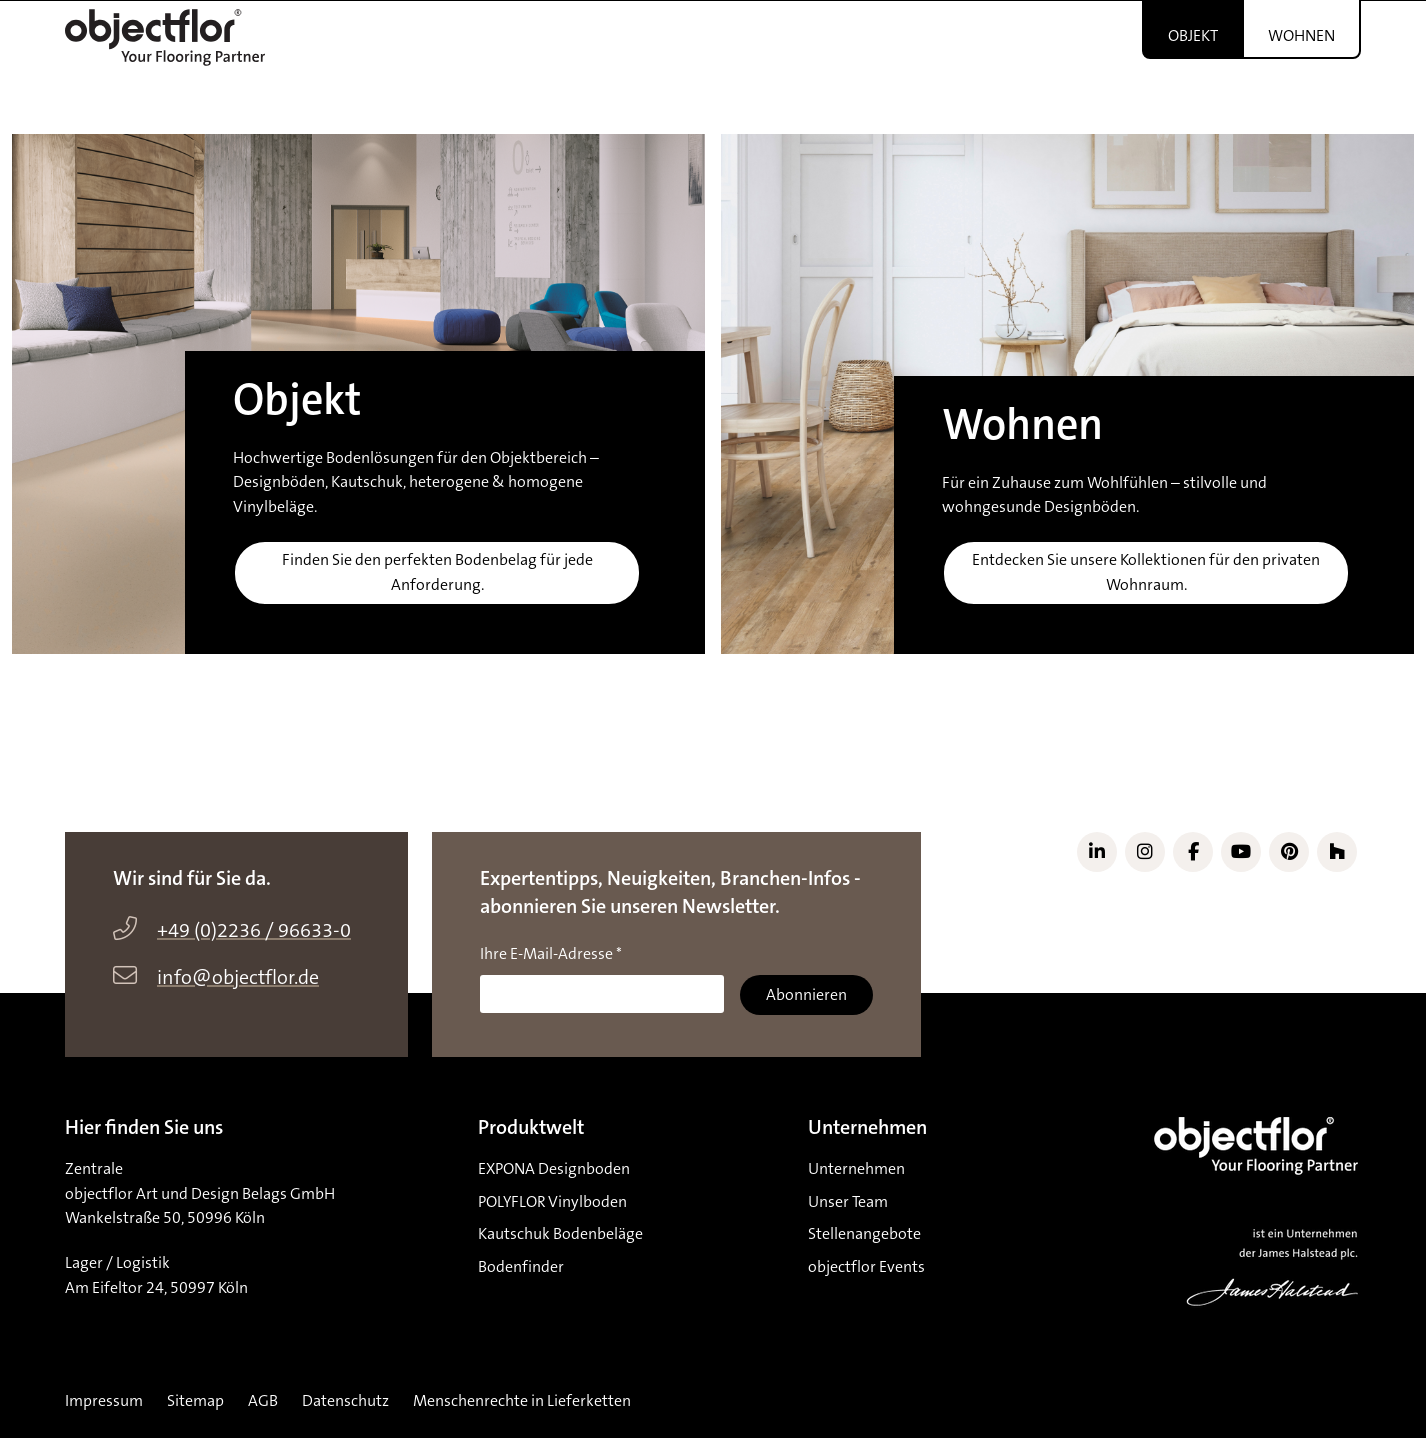 The width and height of the screenshot is (1426, 1438). What do you see at coordinates (104, 1401) in the screenshot?
I see `Impressum` at bounding box center [104, 1401].